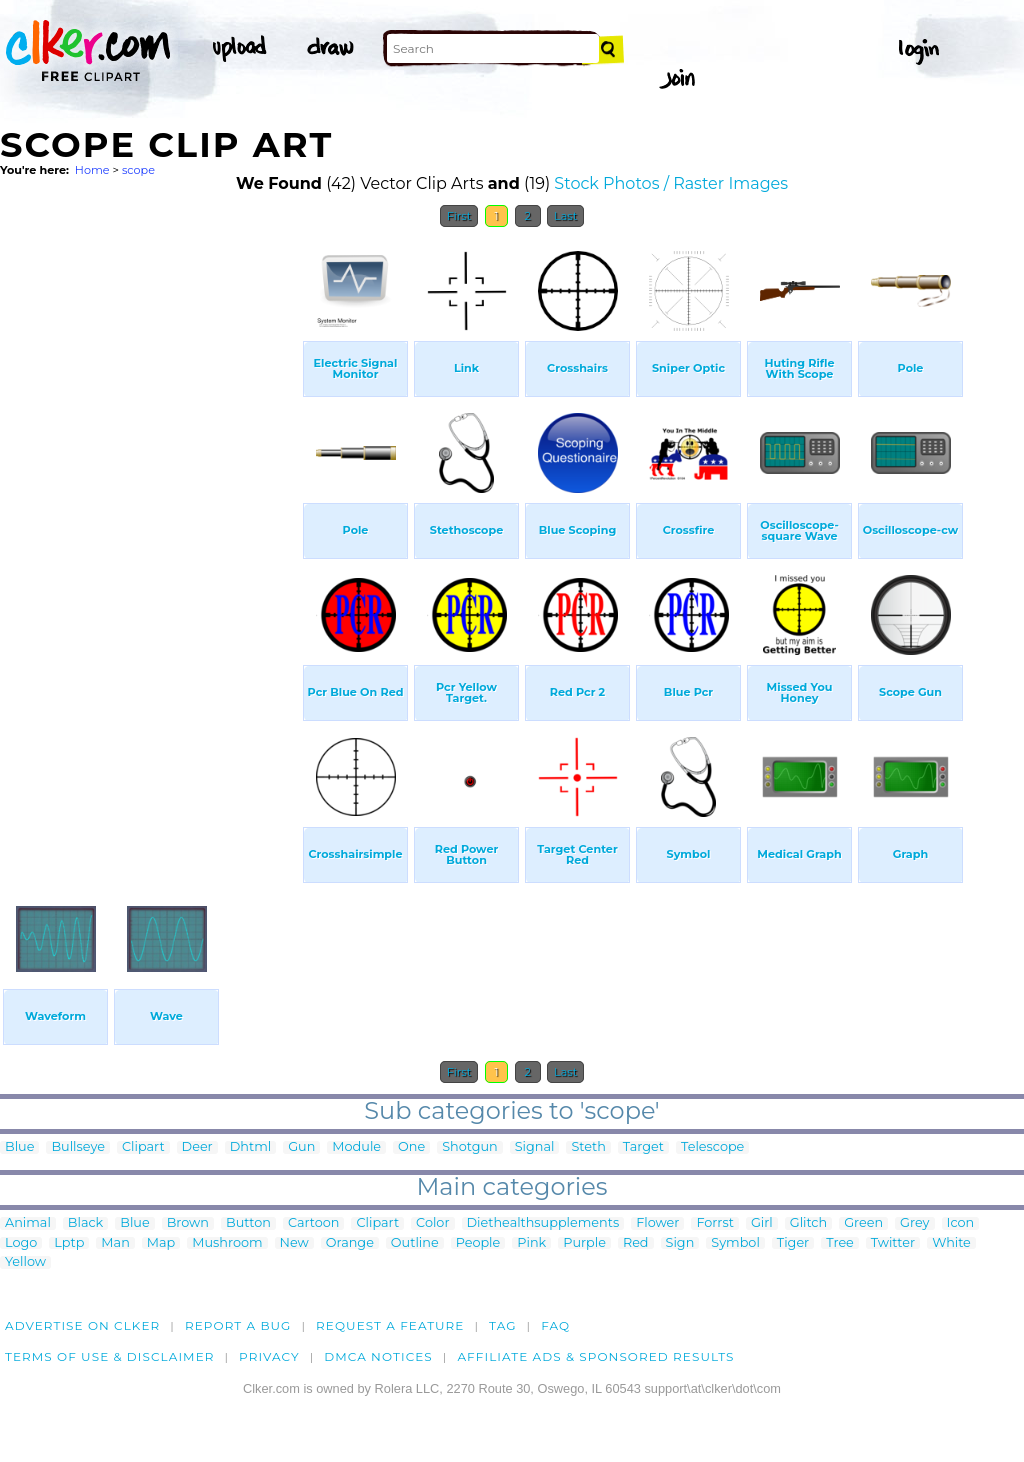 The width and height of the screenshot is (1024, 1462). What do you see at coordinates (378, 1356) in the screenshot?
I see `DMCA notices` at bounding box center [378, 1356].